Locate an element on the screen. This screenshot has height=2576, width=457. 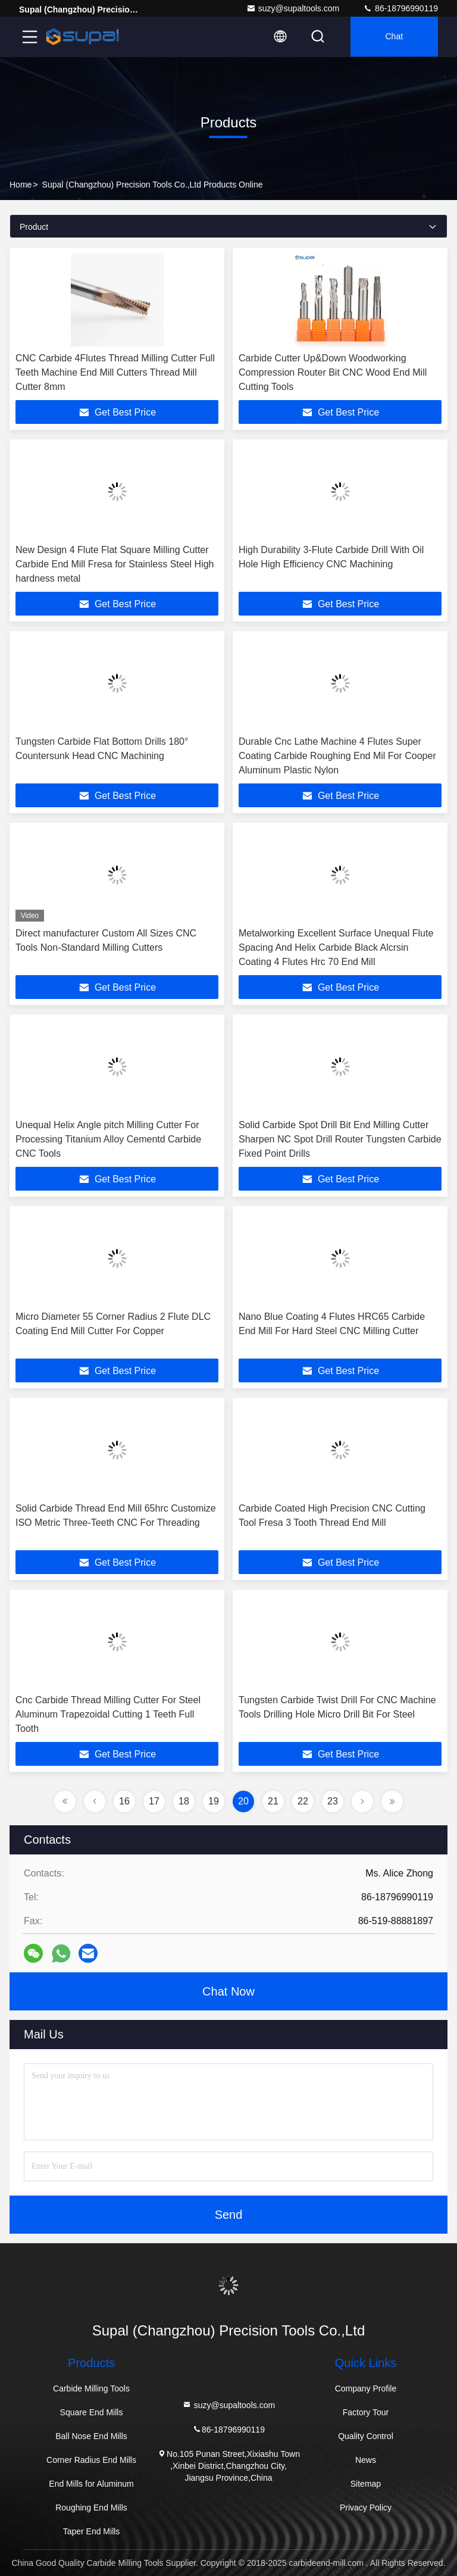
17 is located at coordinates (154, 1801).